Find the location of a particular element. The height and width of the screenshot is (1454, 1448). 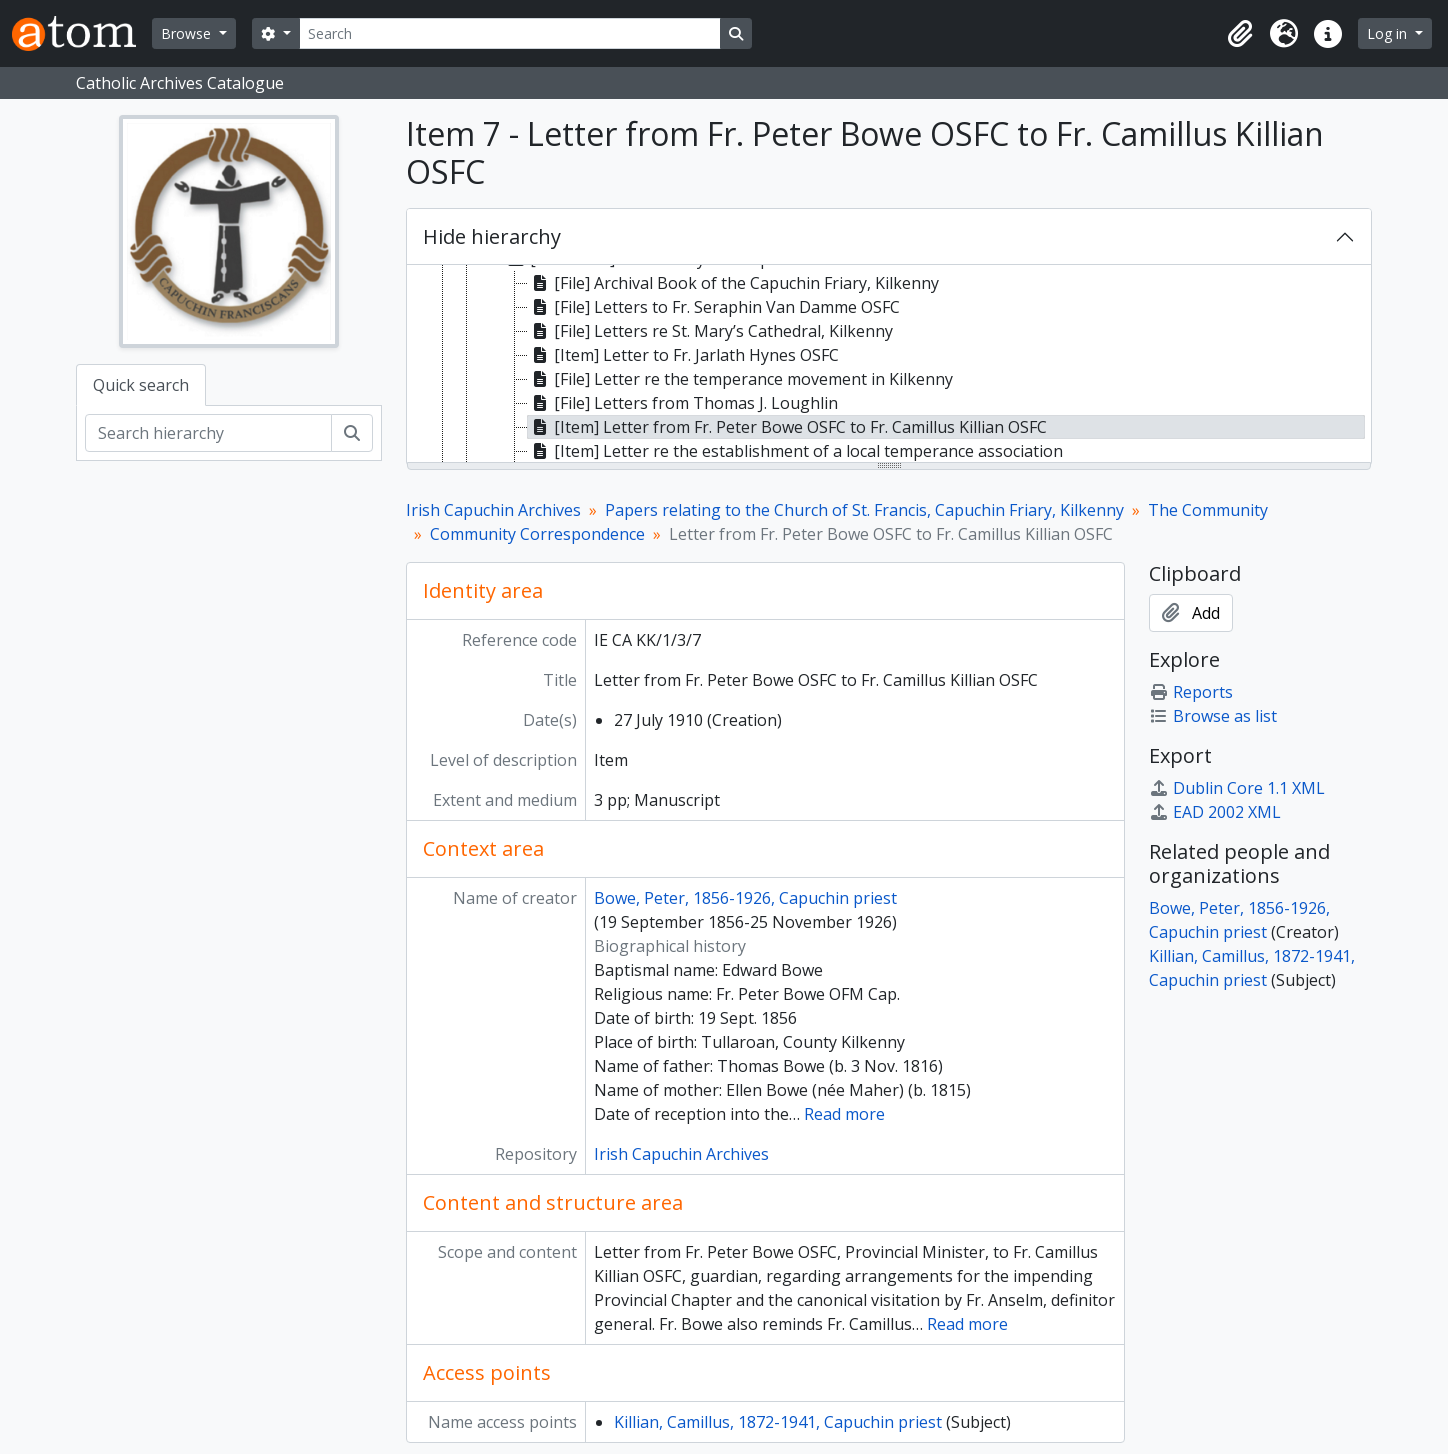

[Item] Letter to Fr. Jarlath Hynes OSFC [treeitem] is located at coordinates (683, 355).